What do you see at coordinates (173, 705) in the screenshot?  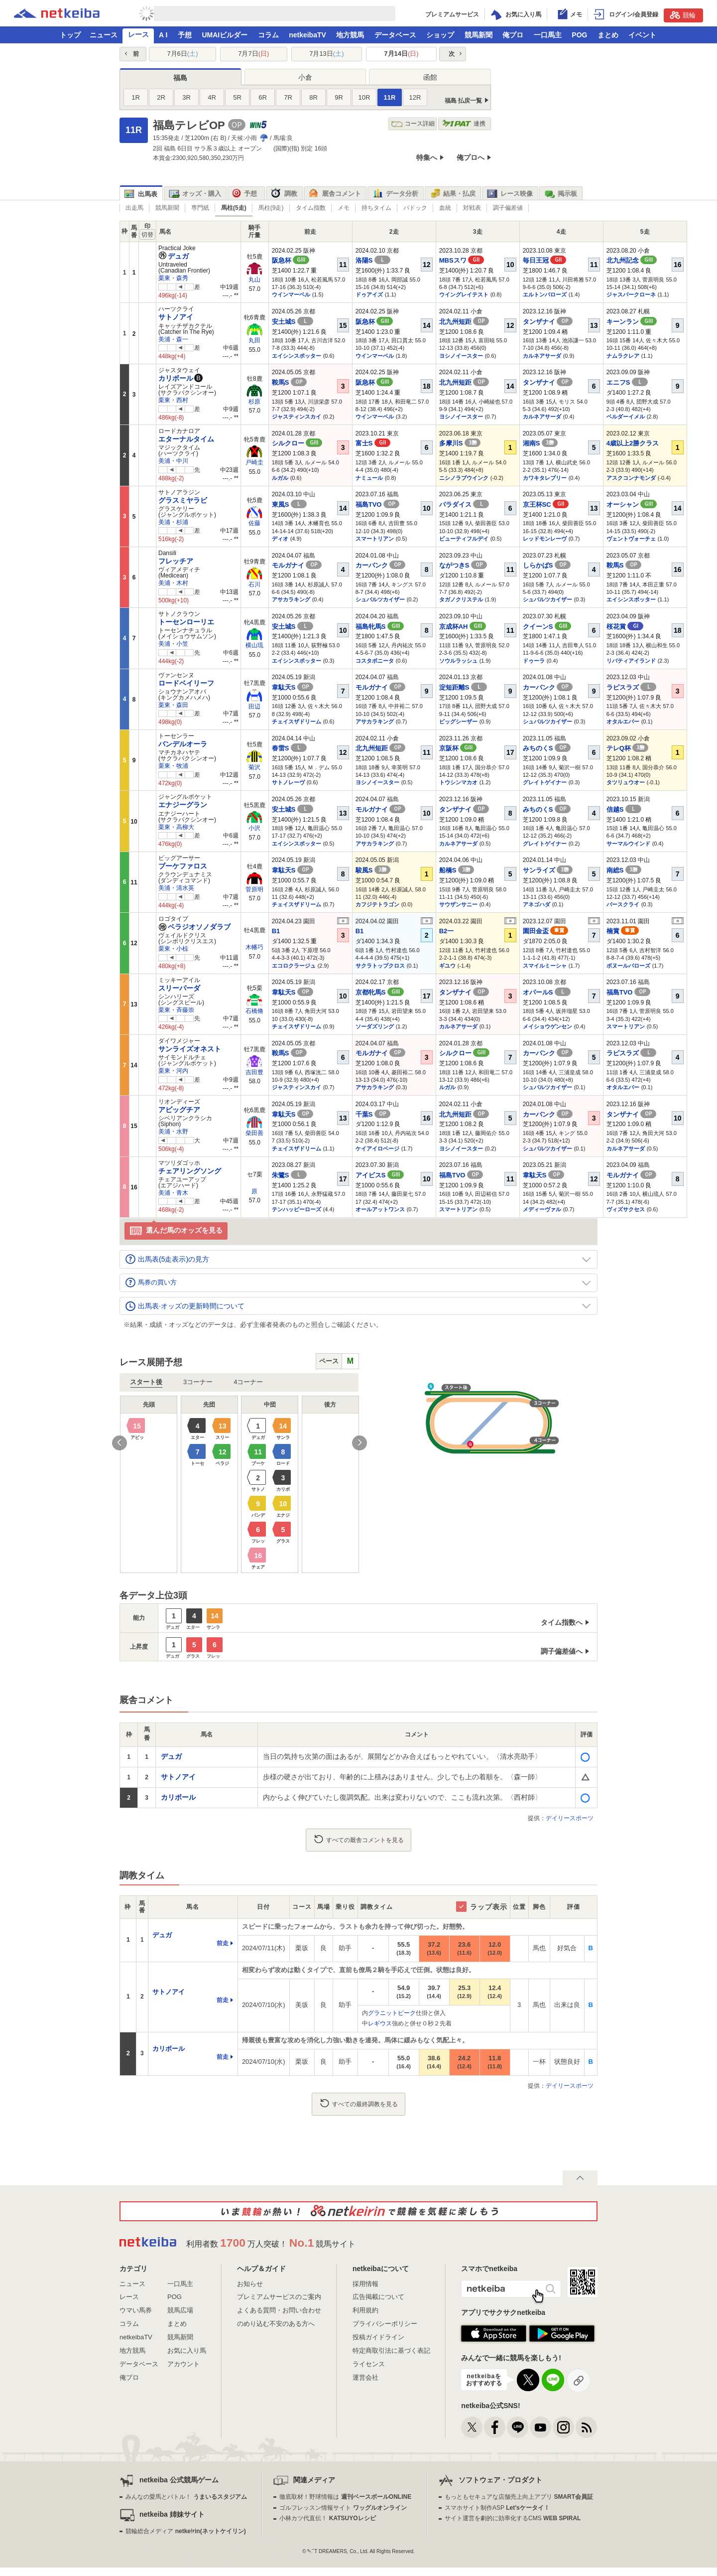 I see `栗東・森田` at bounding box center [173, 705].